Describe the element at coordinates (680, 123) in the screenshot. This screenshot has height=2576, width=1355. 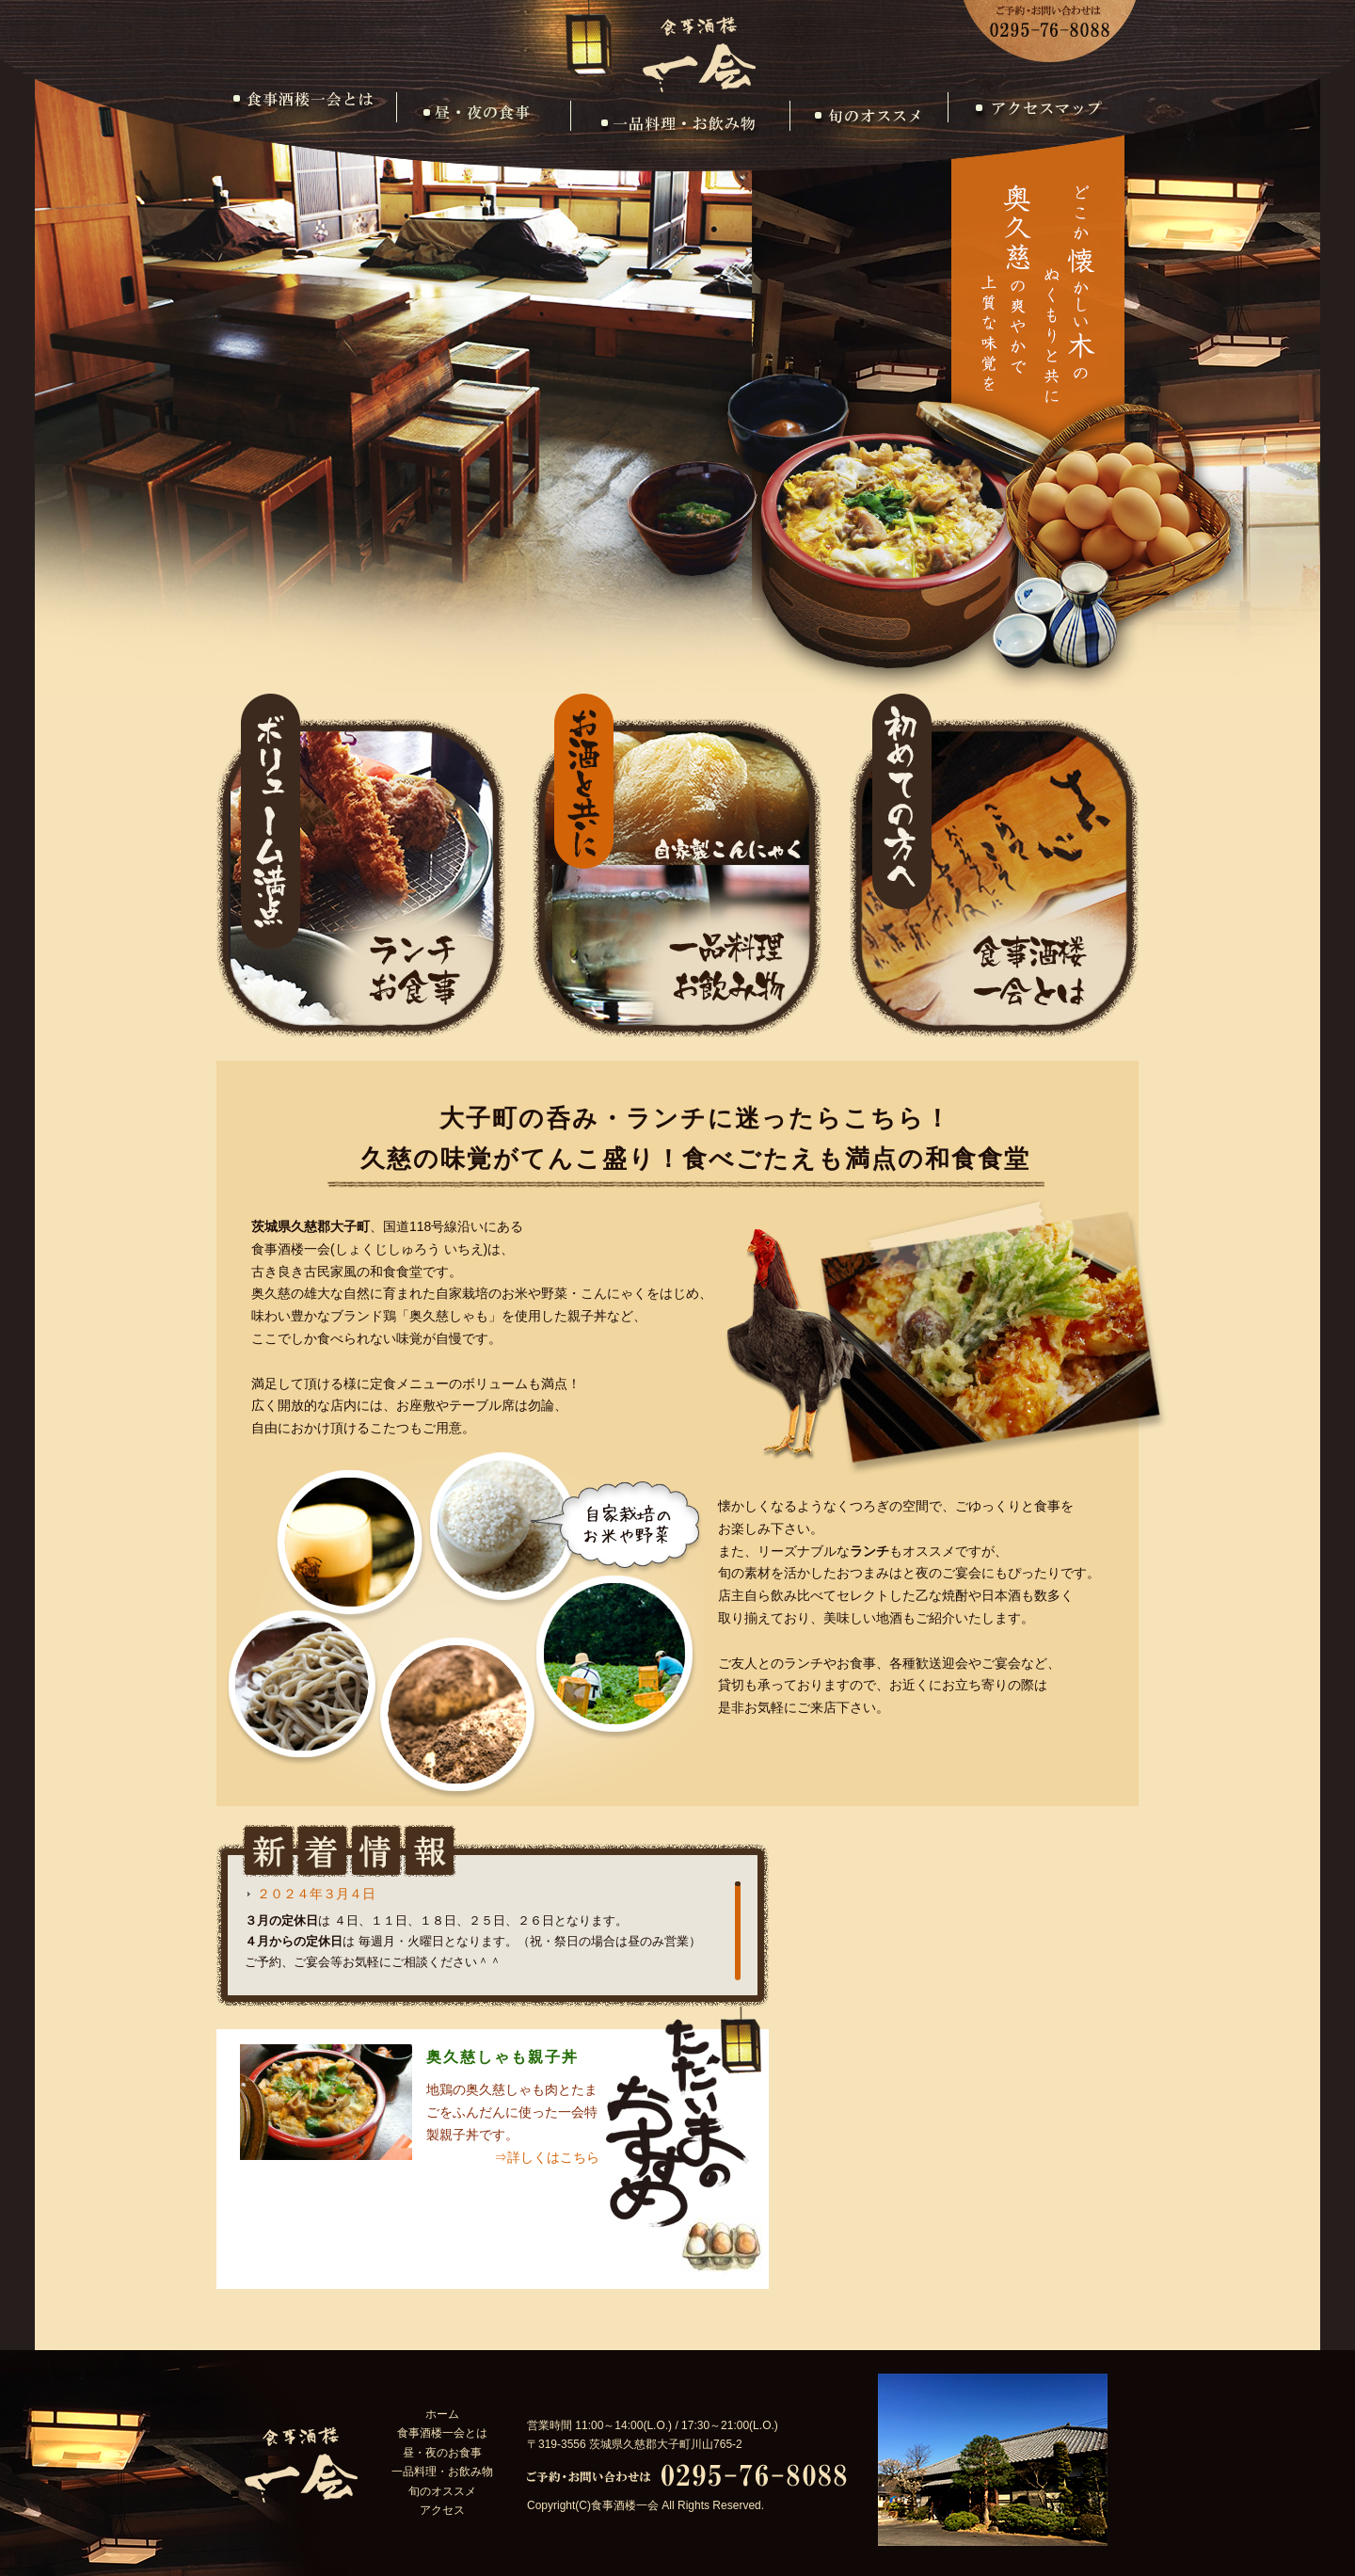
I see `一品料理・お飲み物` at that location.